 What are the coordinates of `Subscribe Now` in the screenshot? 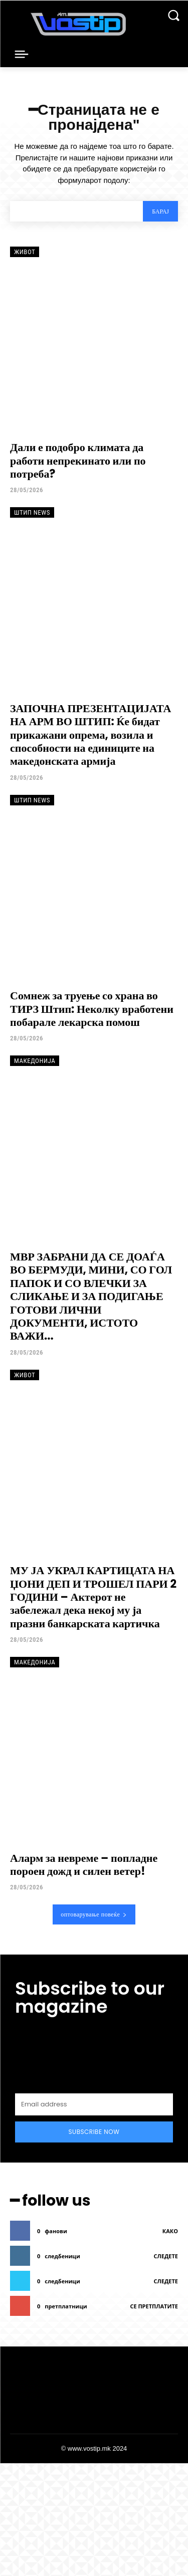 It's located at (94, 2131).